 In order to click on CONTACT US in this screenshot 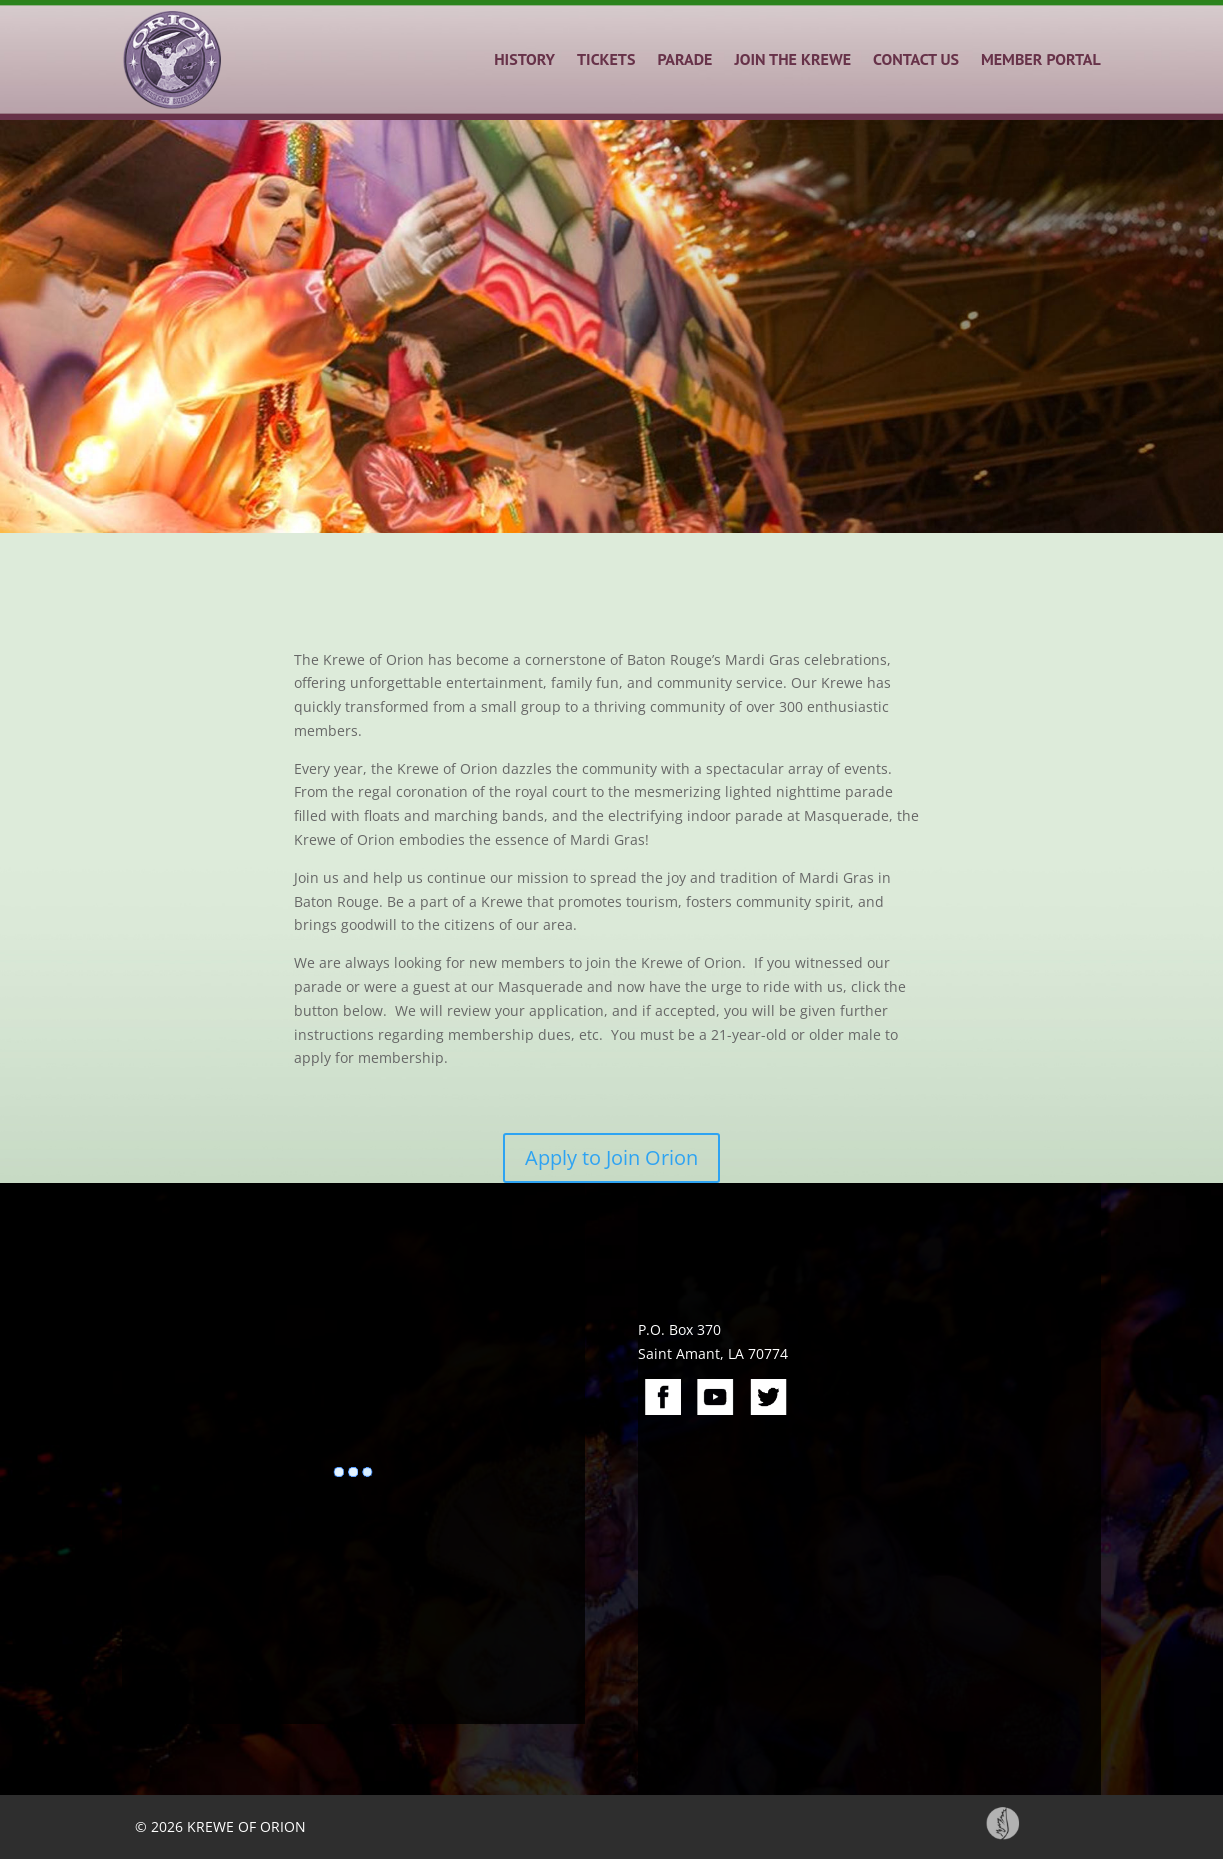, I will do `click(916, 59)`.